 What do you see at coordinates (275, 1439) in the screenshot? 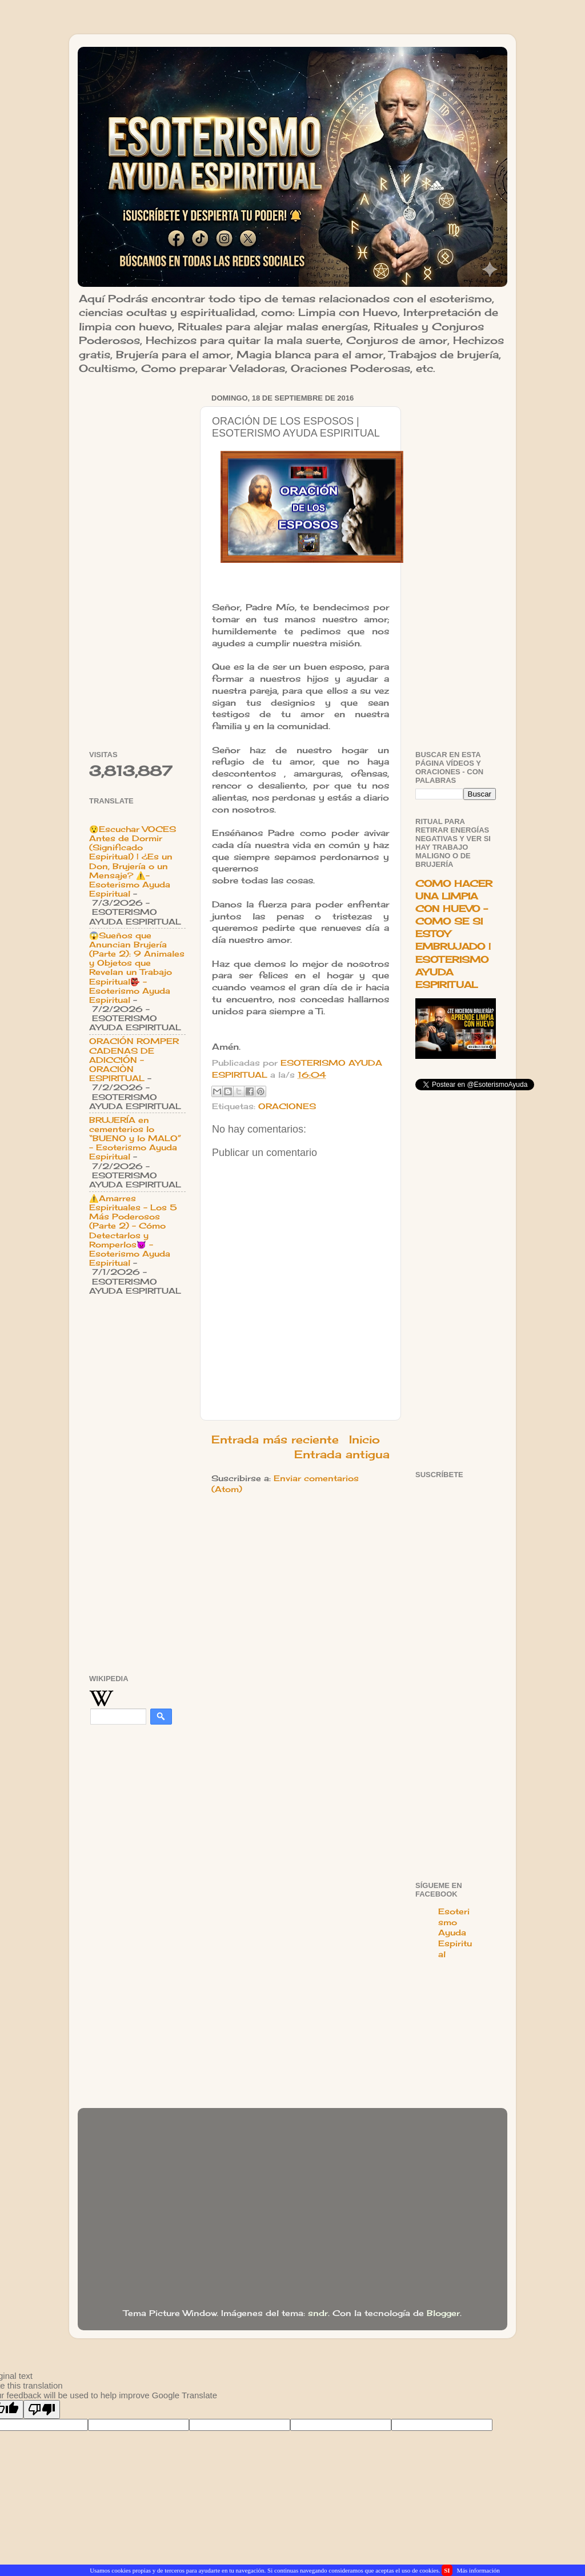
I see `Entrada más reciente` at bounding box center [275, 1439].